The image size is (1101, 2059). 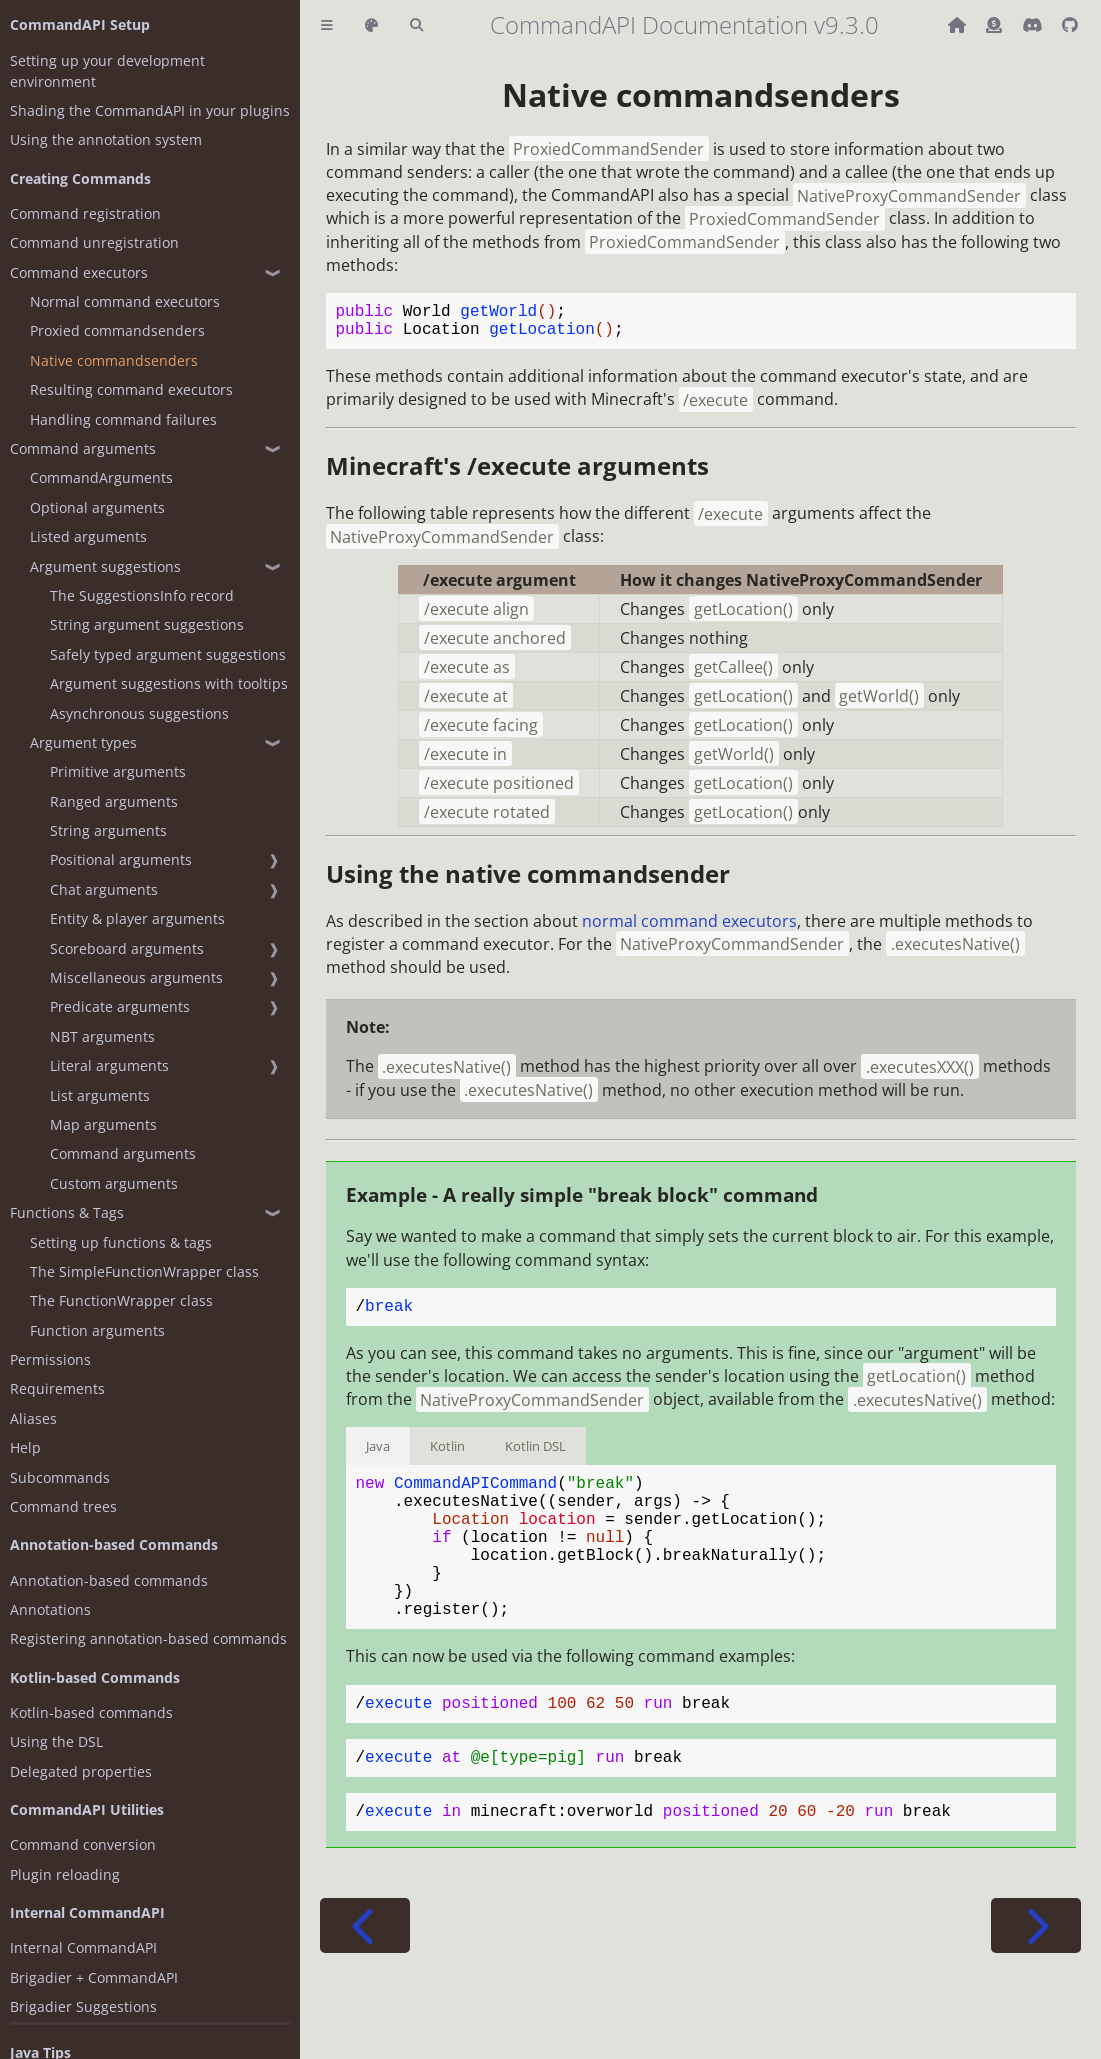 I want to click on [Toggle Searchbar], so click(x=416, y=25).